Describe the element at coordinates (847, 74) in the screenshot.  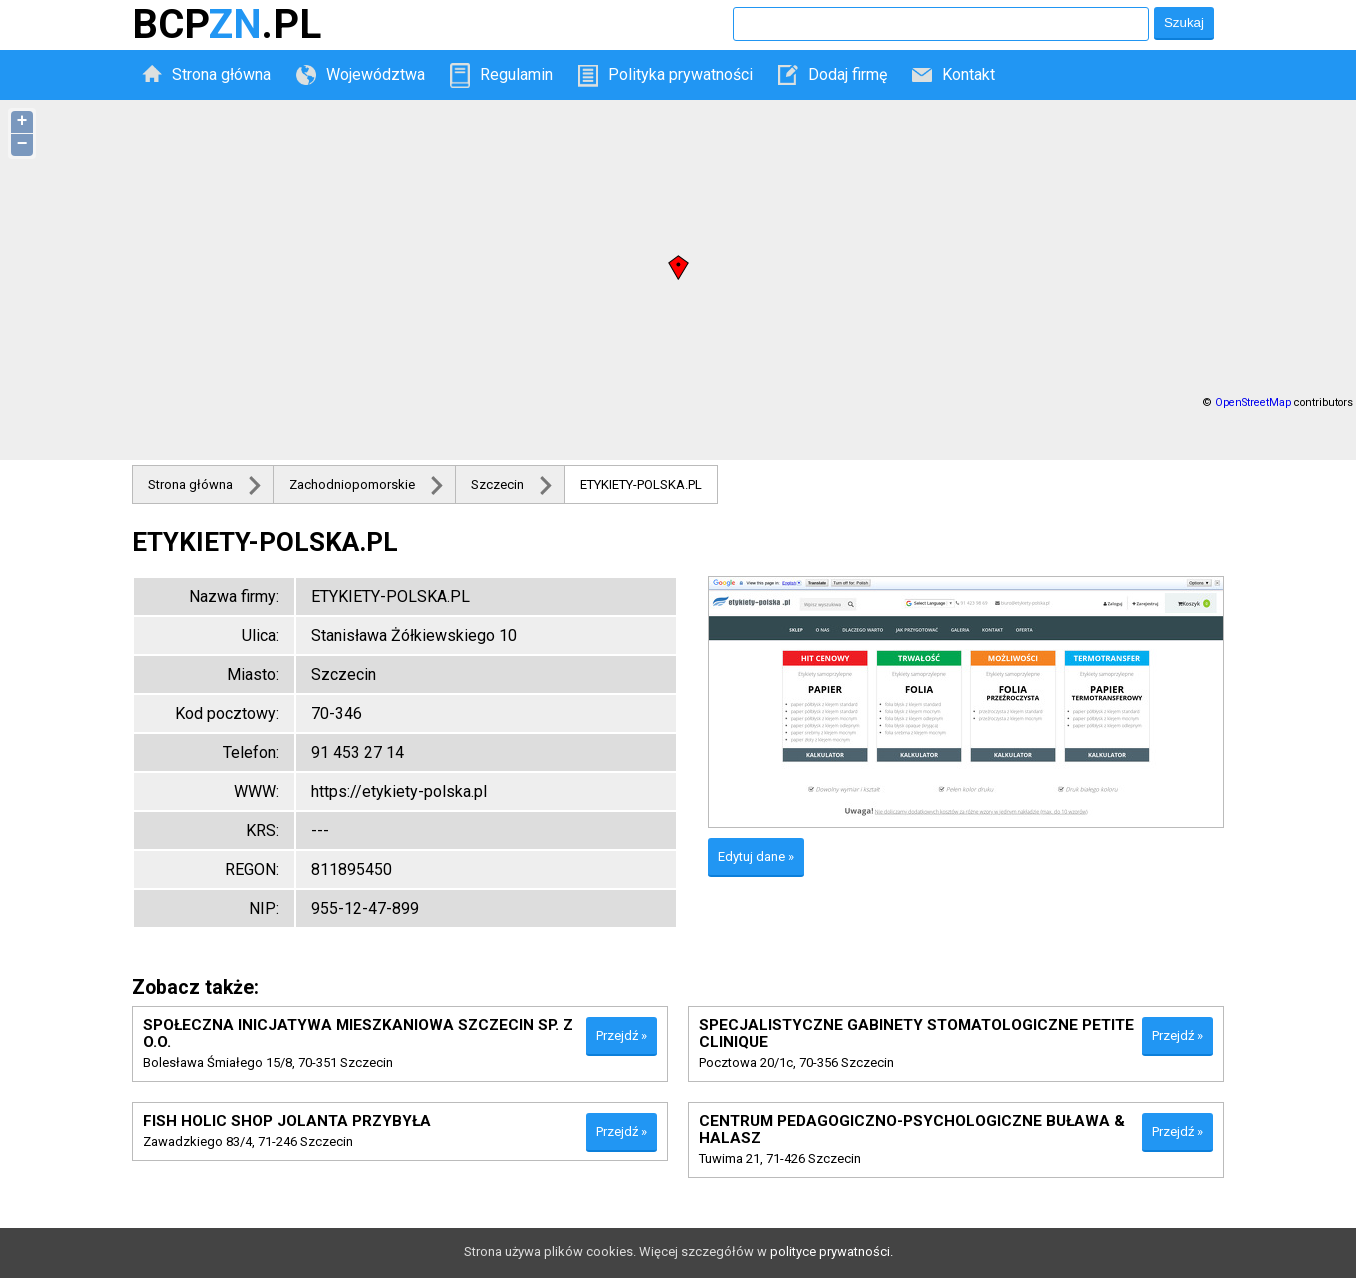
I see `Dodaj firmę` at that location.